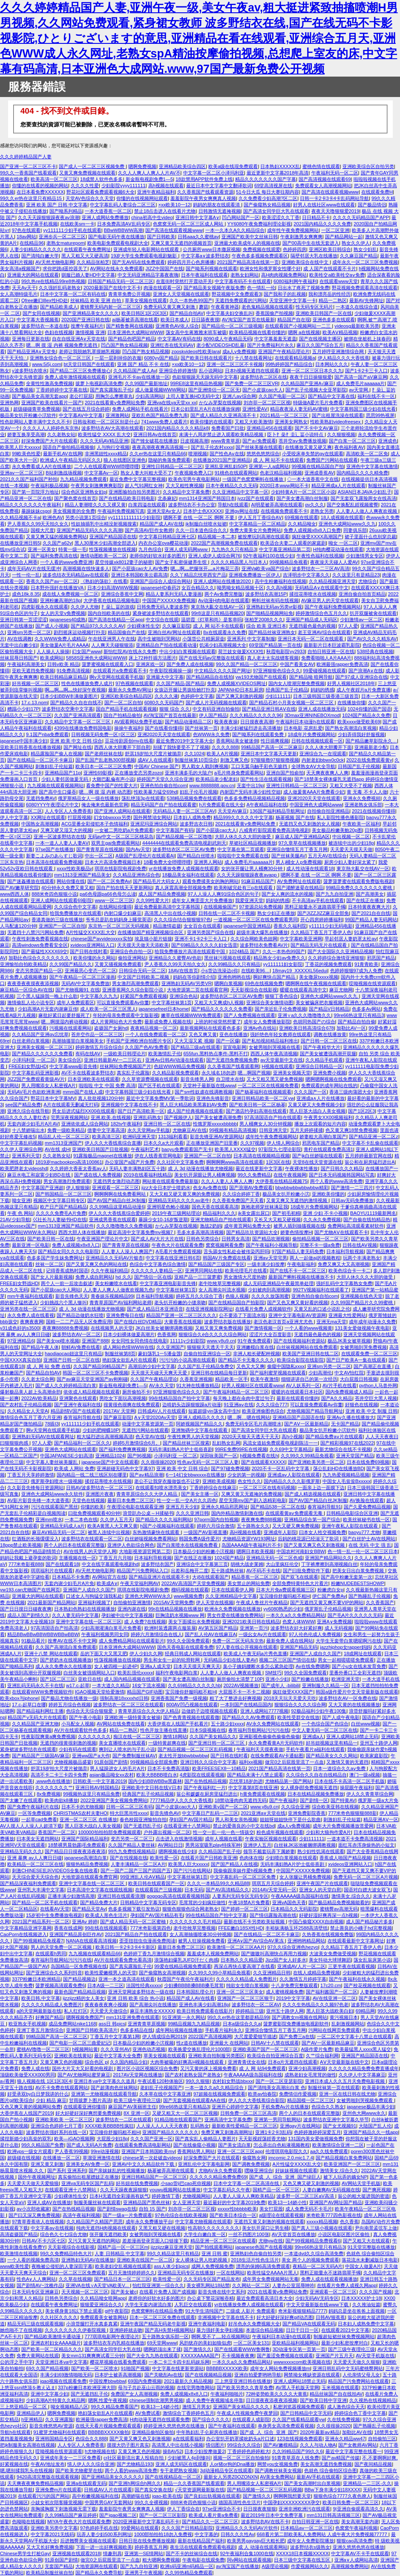  Describe the element at coordinates (341, 2457) in the screenshot. I see `国产av精国产传媒` at that location.